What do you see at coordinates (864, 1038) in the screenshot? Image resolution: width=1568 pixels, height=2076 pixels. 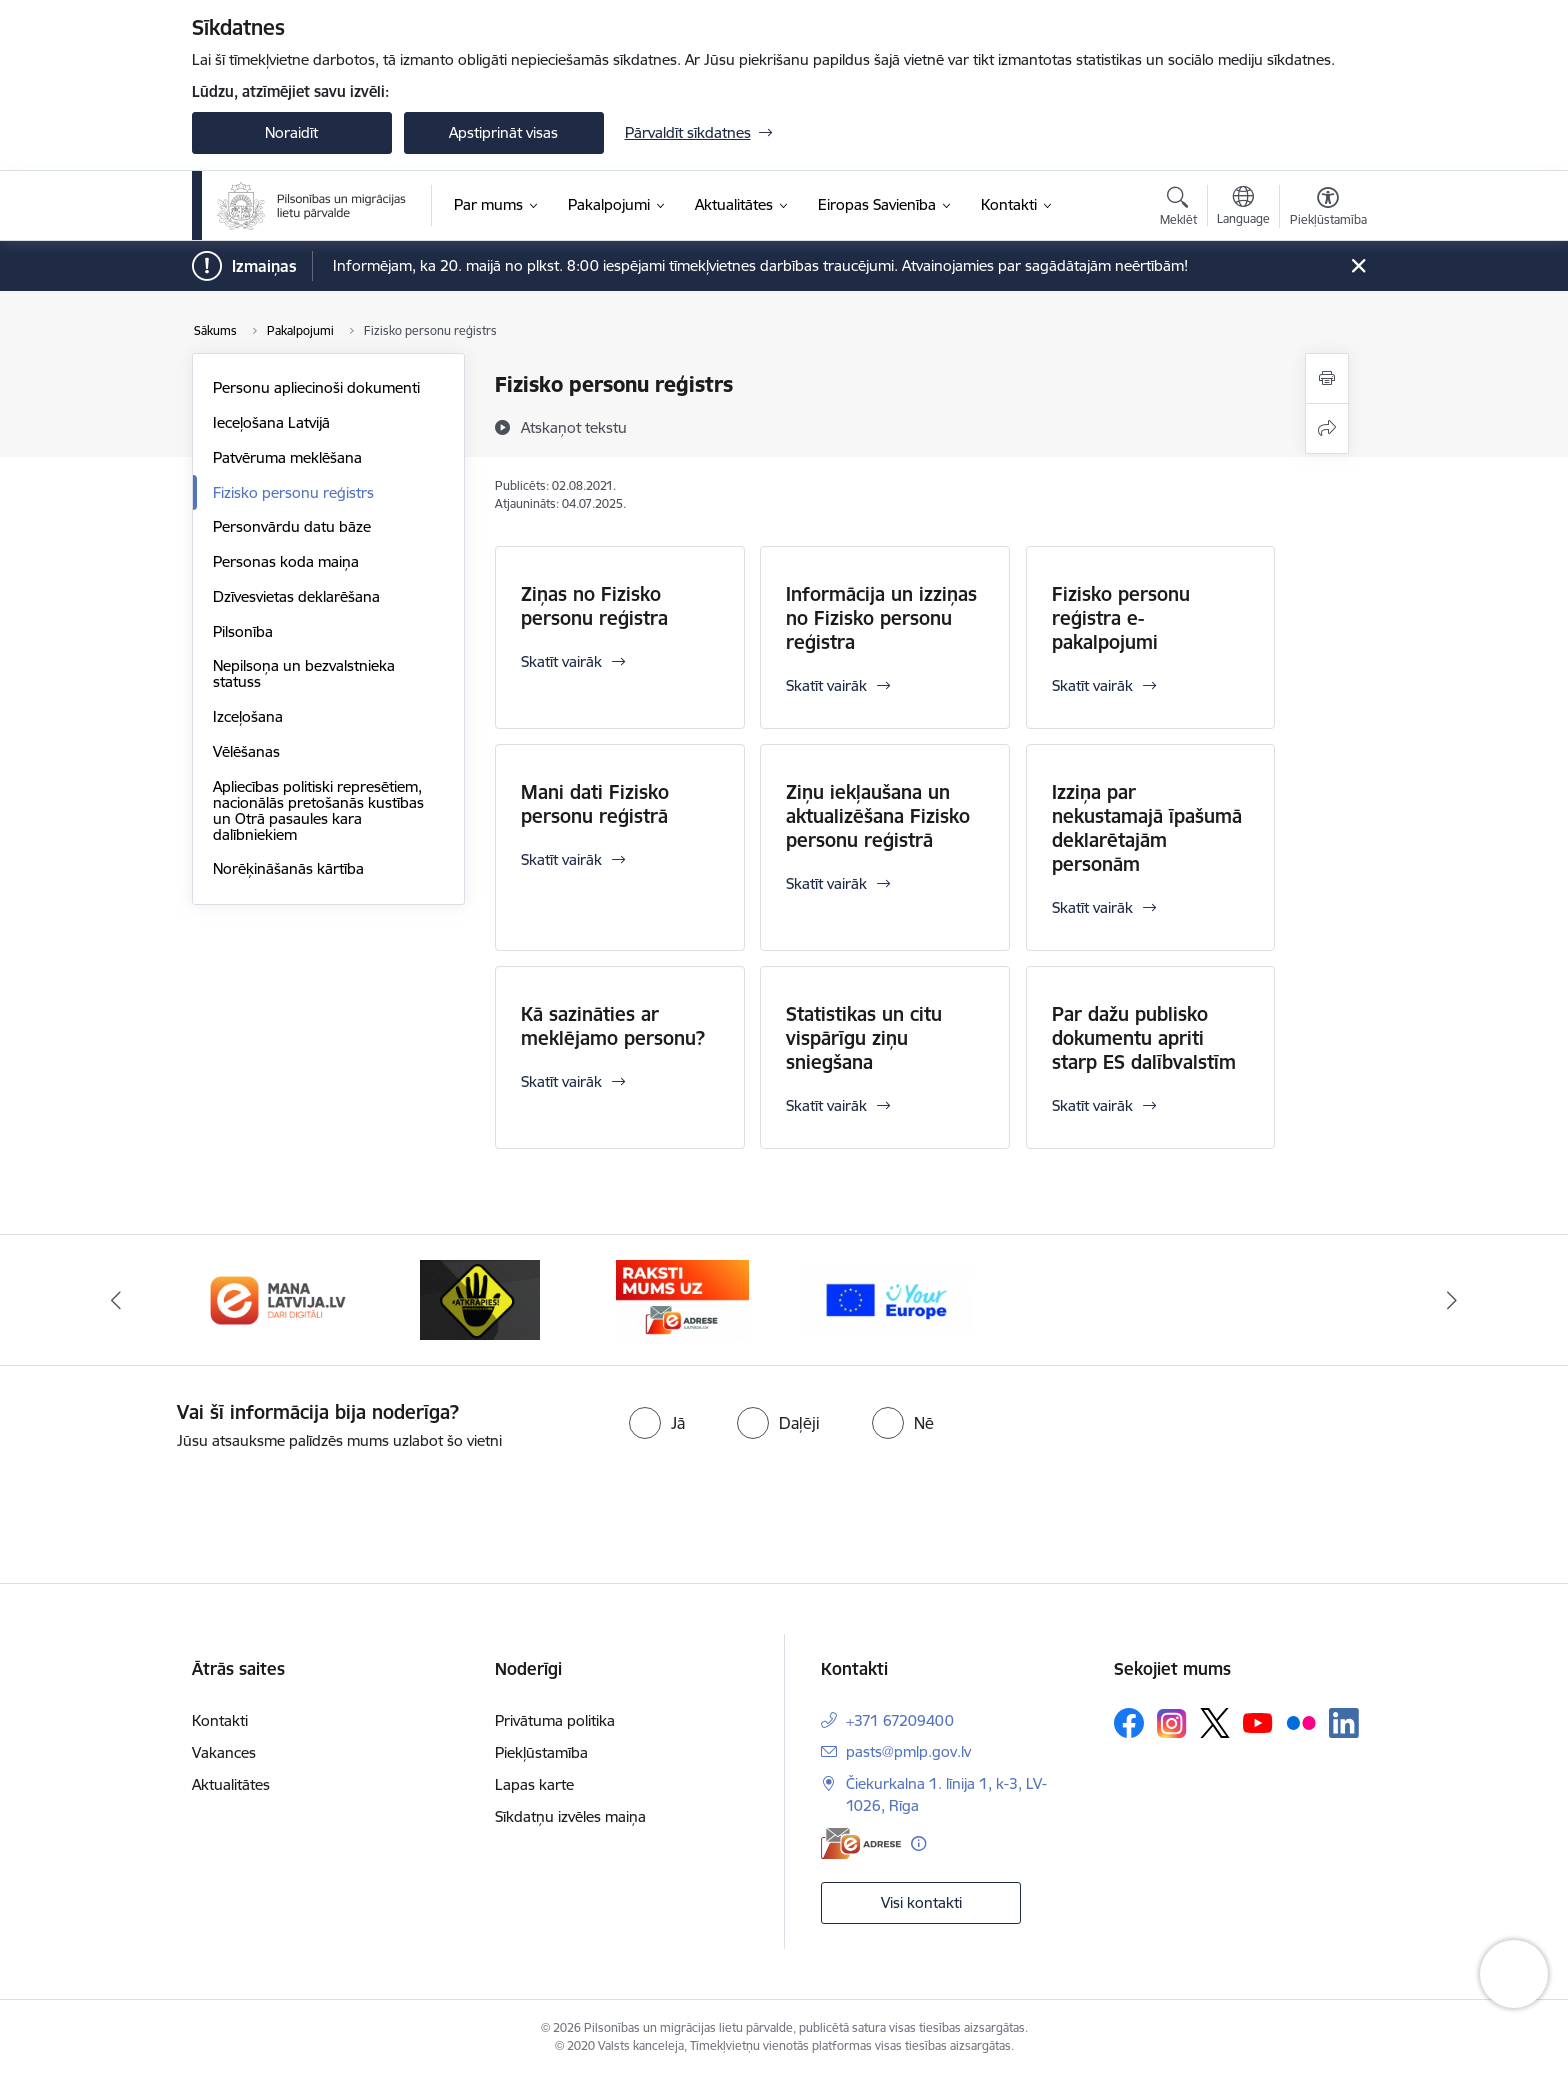 I see `Statistikas un citu vispārīgu ziņu sniegšana` at bounding box center [864, 1038].